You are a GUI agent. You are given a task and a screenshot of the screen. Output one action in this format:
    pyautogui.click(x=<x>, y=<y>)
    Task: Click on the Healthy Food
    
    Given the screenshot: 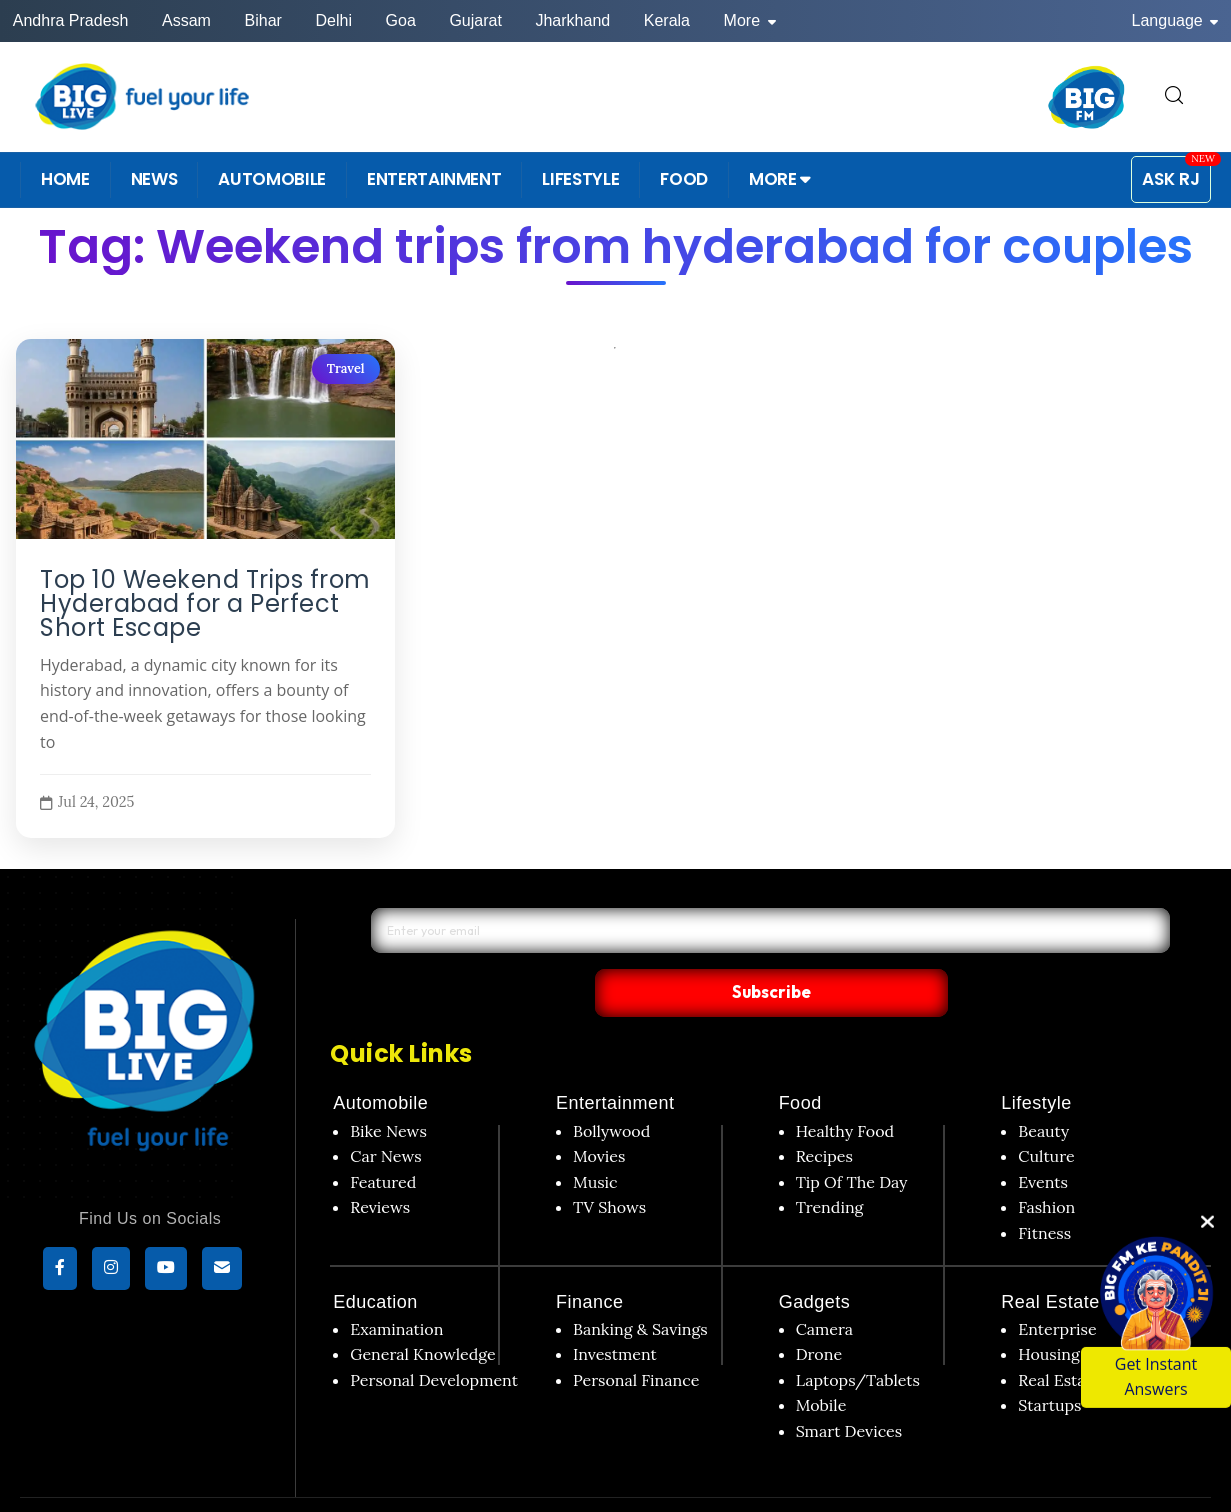 What is the action you would take?
    pyautogui.click(x=845, y=1089)
    